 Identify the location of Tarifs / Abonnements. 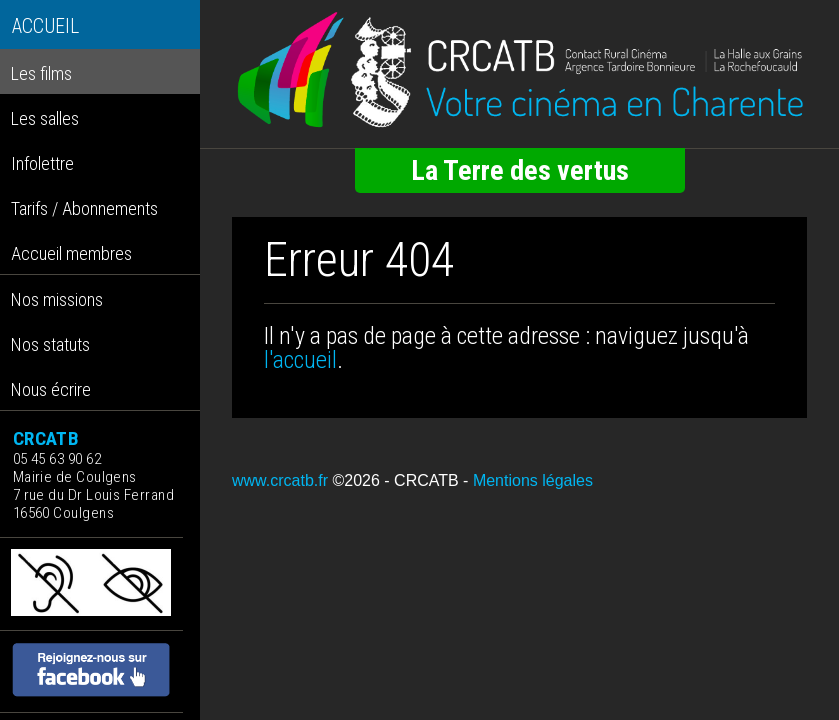
(84, 208).